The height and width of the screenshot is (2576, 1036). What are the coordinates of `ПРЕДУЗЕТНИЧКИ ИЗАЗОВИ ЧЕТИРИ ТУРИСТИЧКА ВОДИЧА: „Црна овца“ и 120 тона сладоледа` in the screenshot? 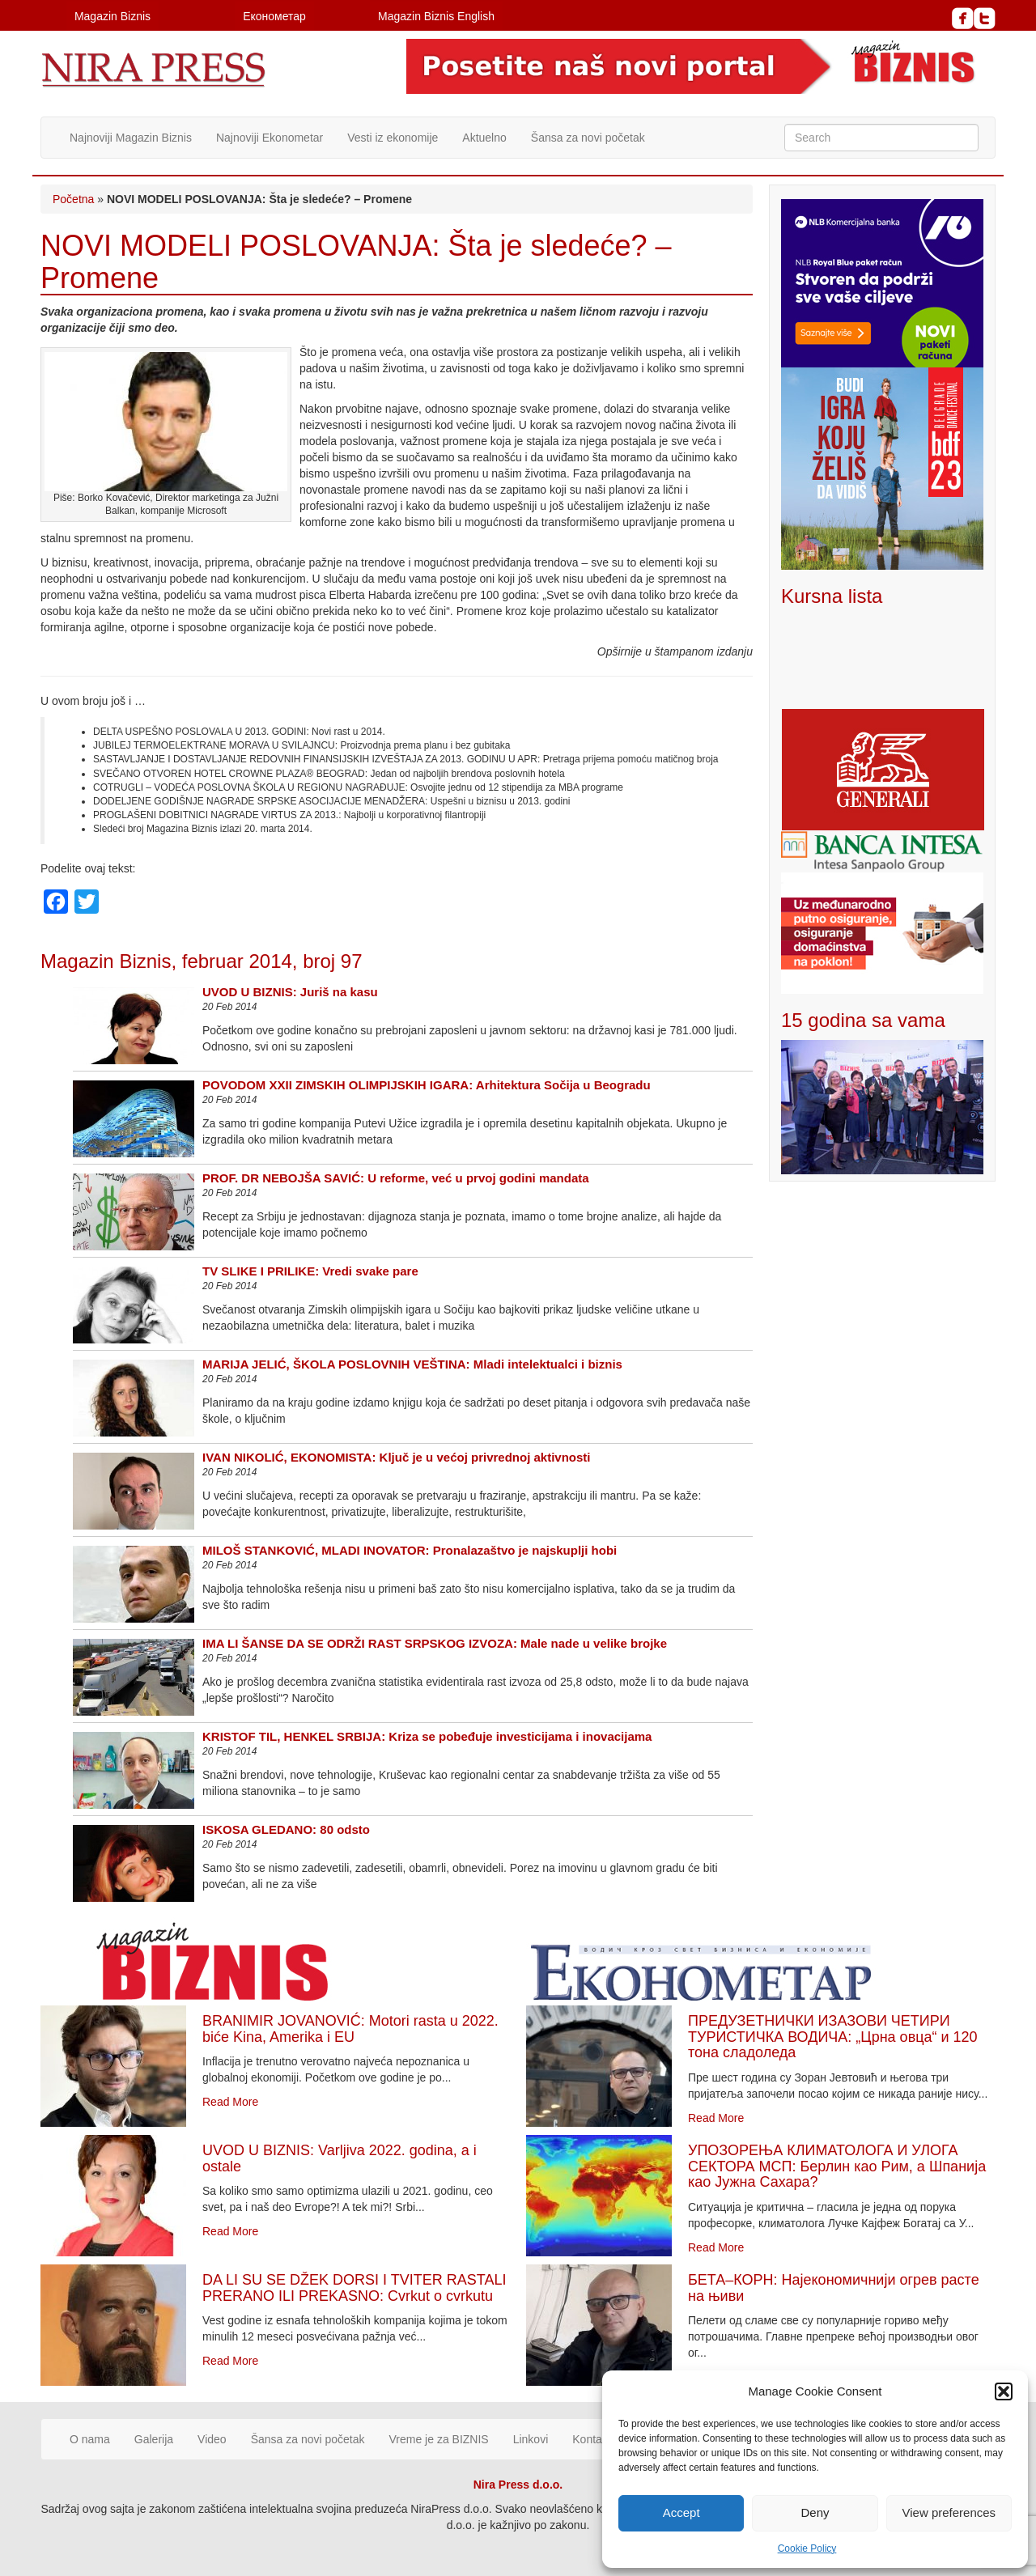 It's located at (833, 2037).